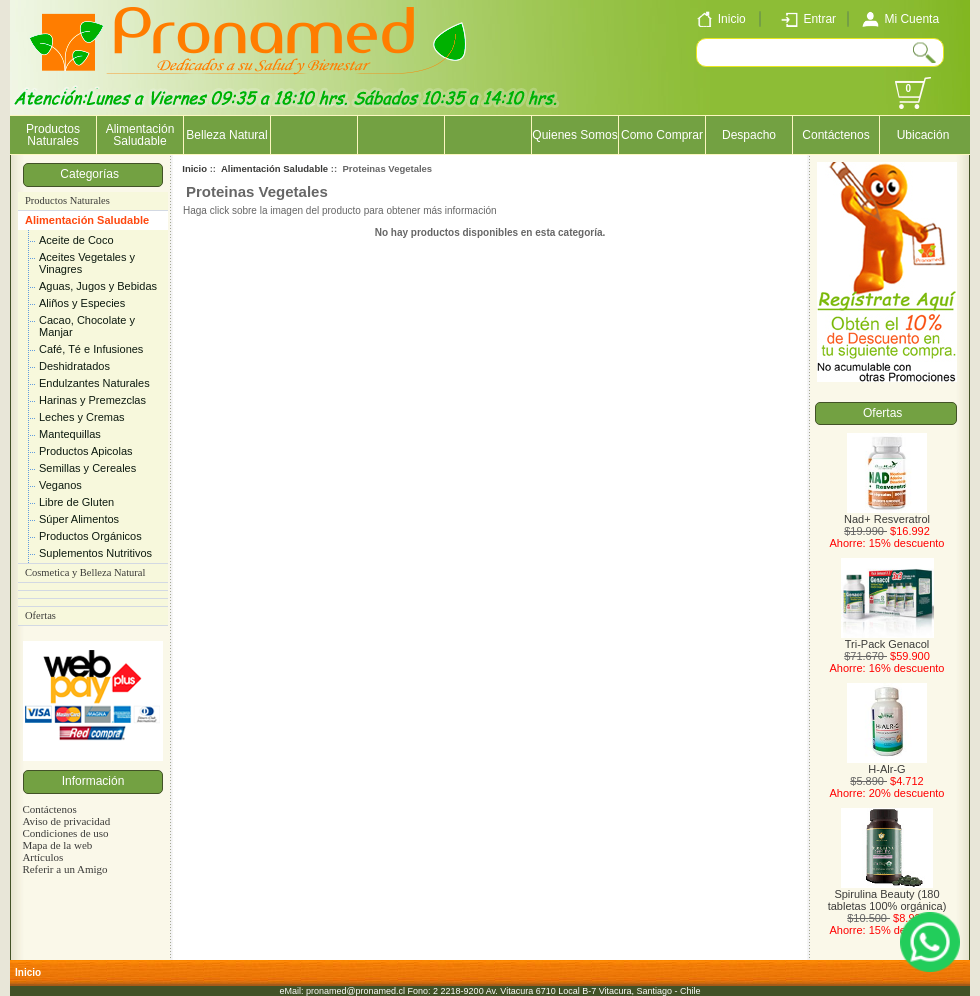 This screenshot has width=980, height=996. I want to click on Cosmetica y Belleza Natural, so click(85, 572).